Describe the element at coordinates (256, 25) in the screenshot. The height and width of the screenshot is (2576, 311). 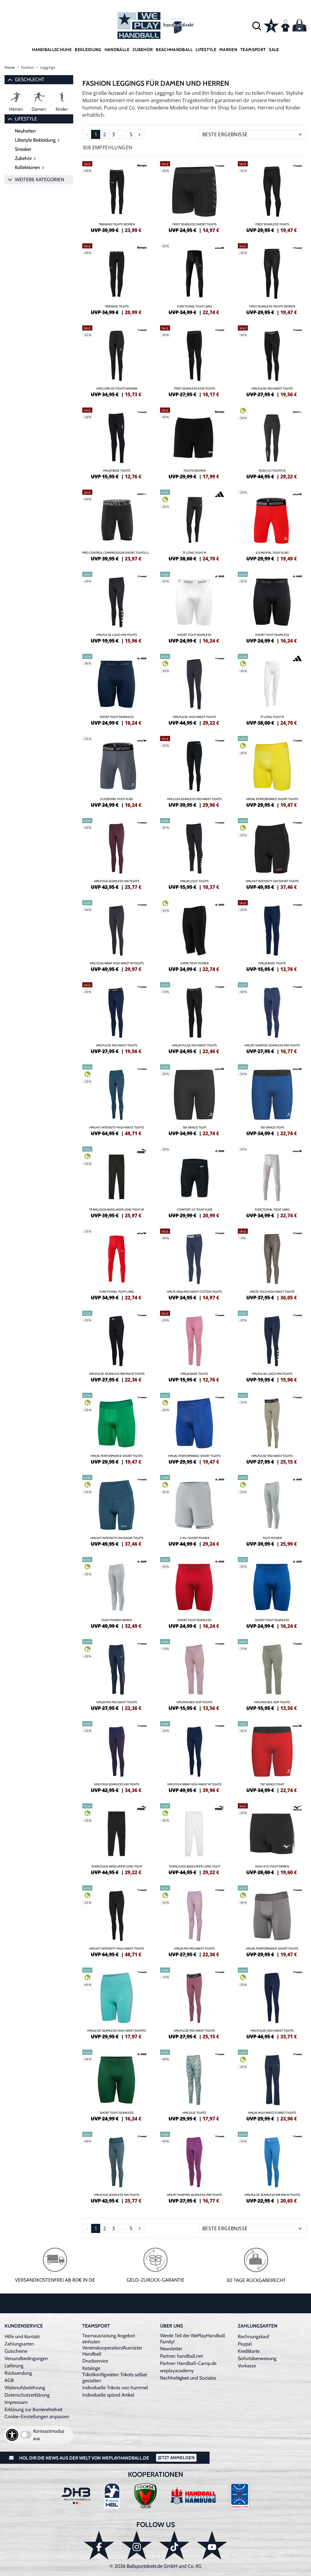
I see `[button]` at that location.